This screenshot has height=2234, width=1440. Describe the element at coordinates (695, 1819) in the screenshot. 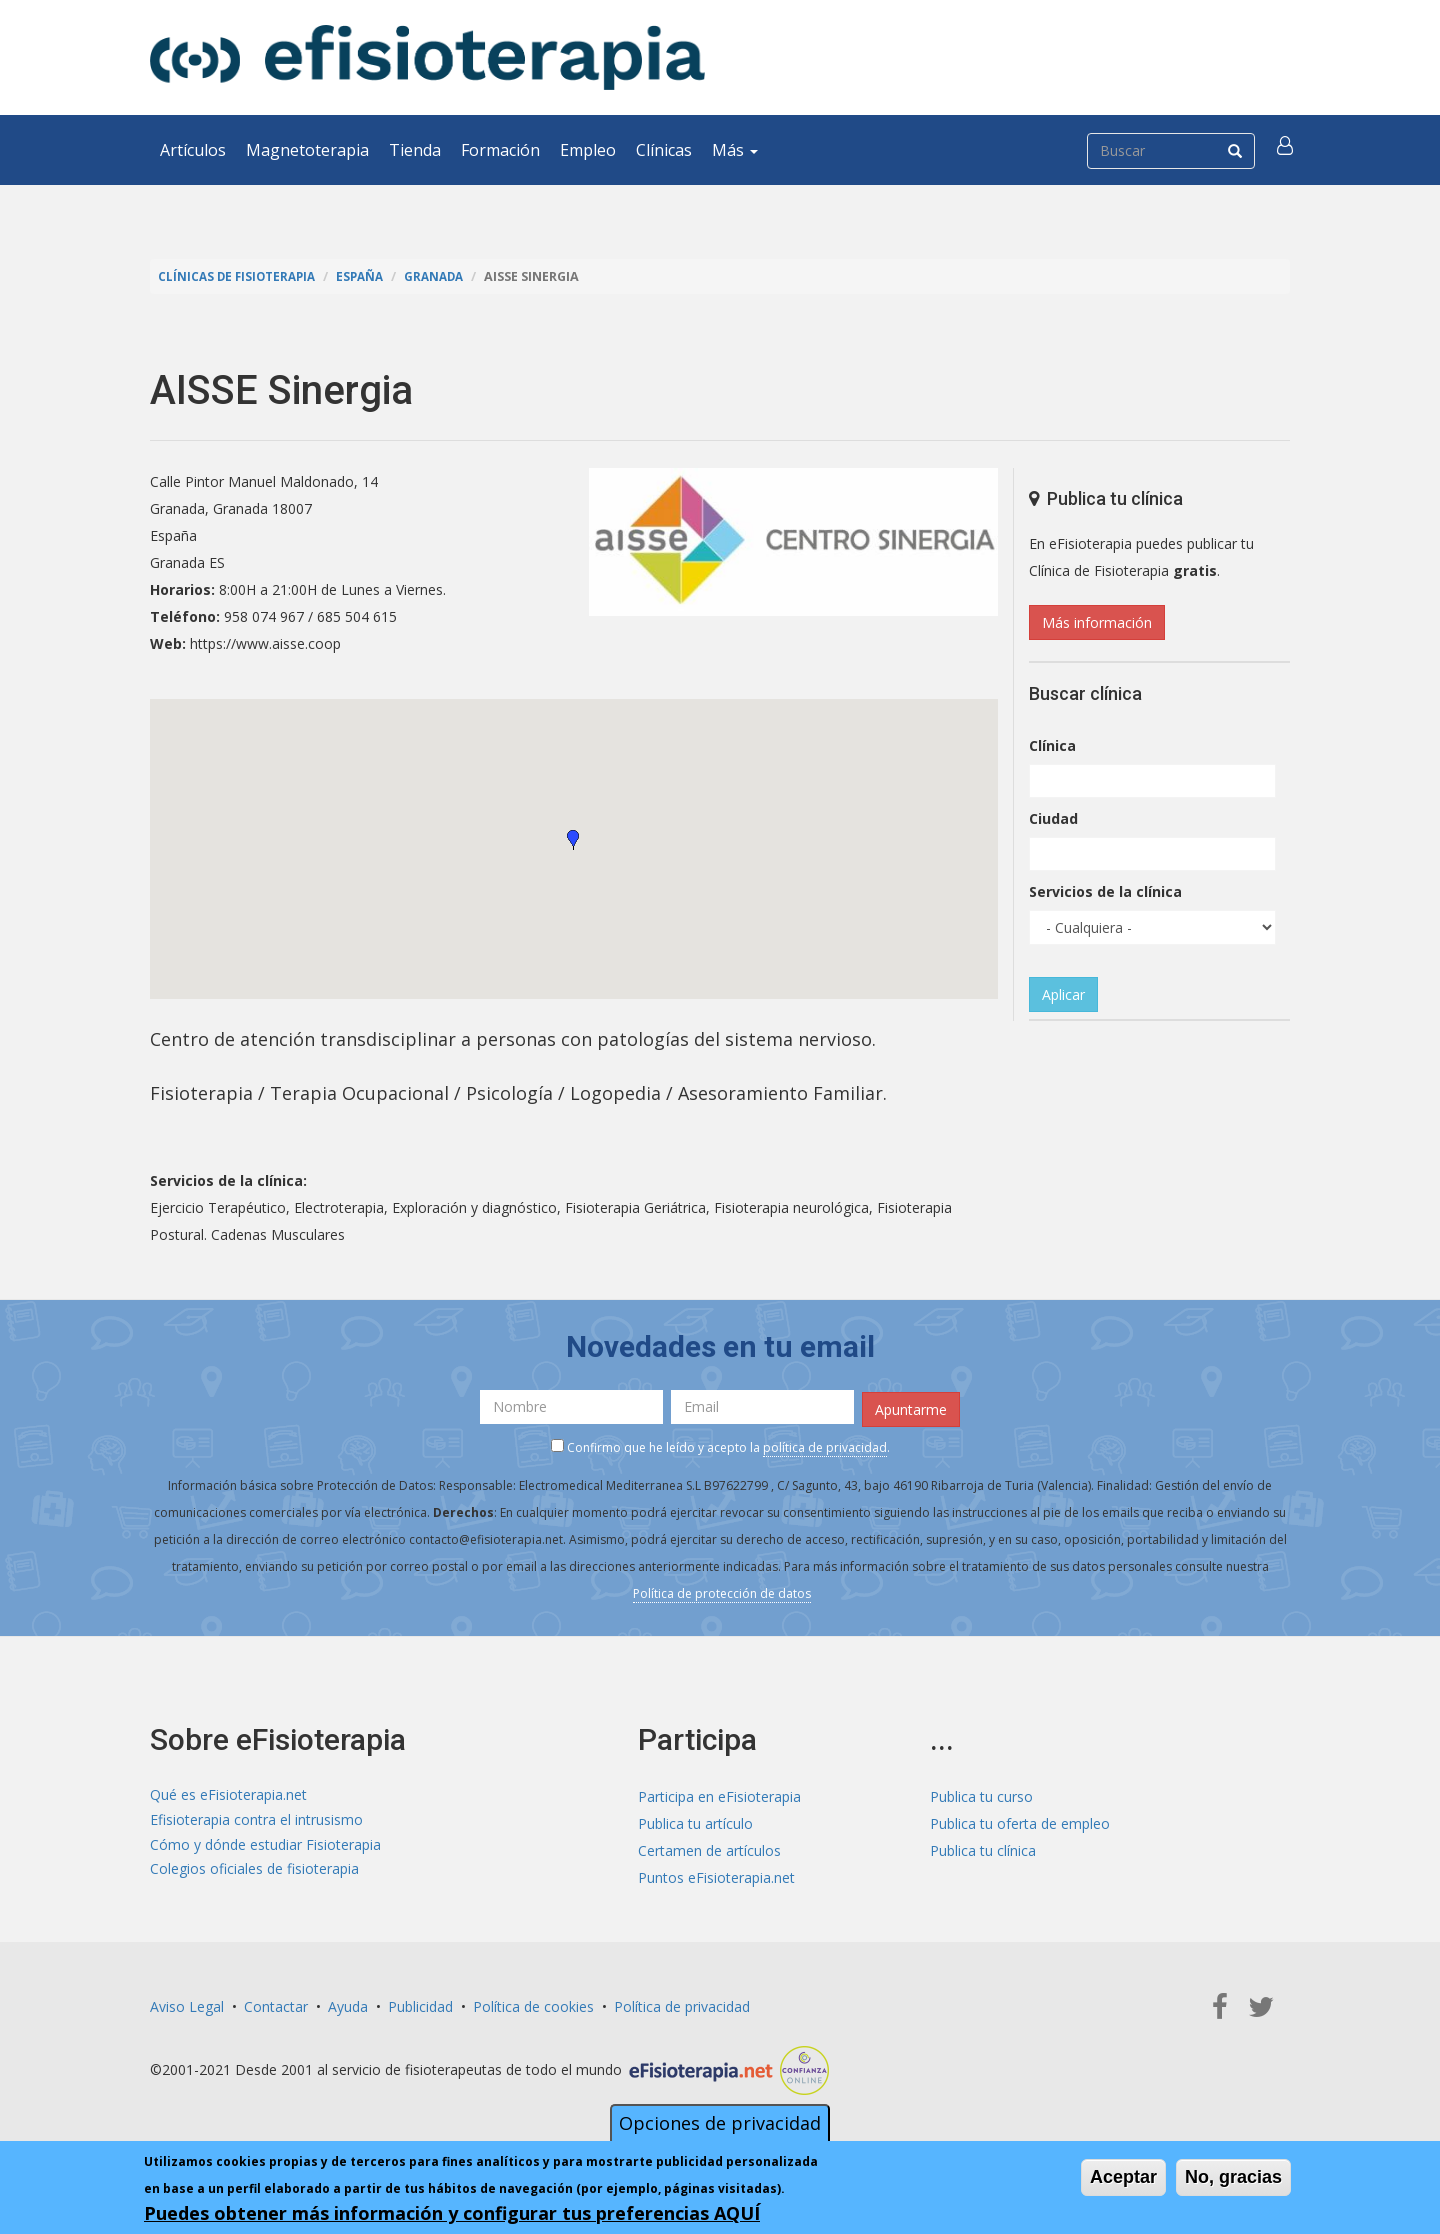

I see `Publica tu artículo` at that location.